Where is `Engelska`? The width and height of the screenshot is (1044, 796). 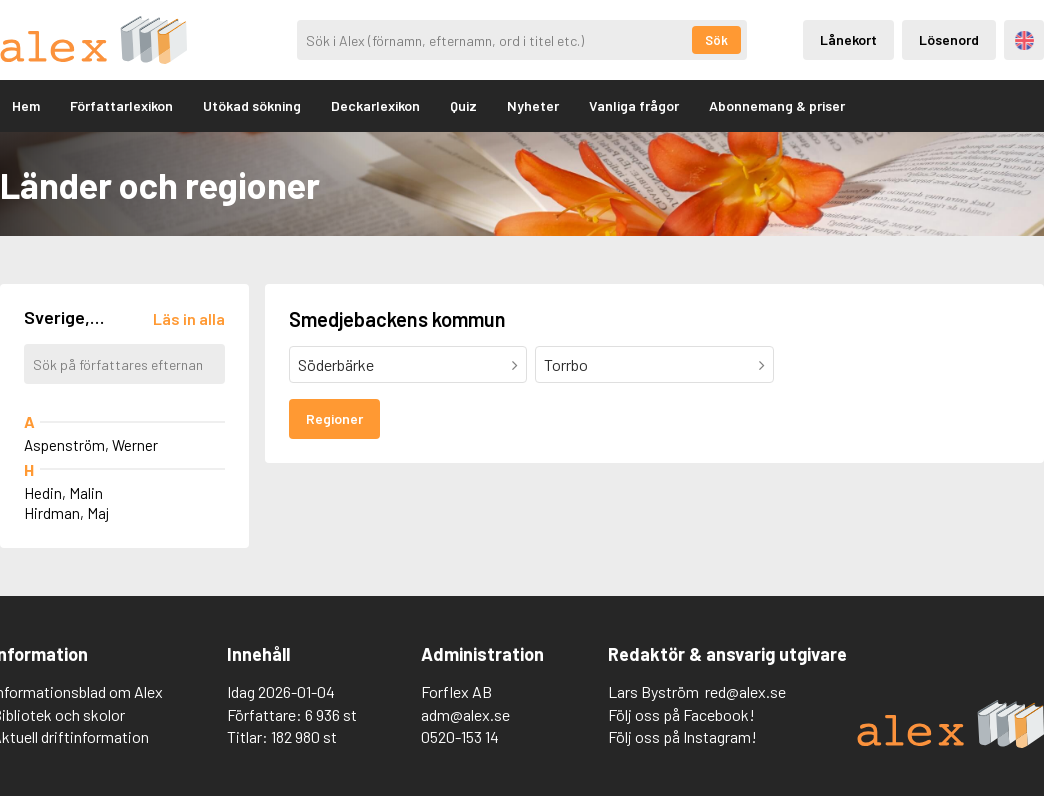
Engelska is located at coordinates (1024, 40).